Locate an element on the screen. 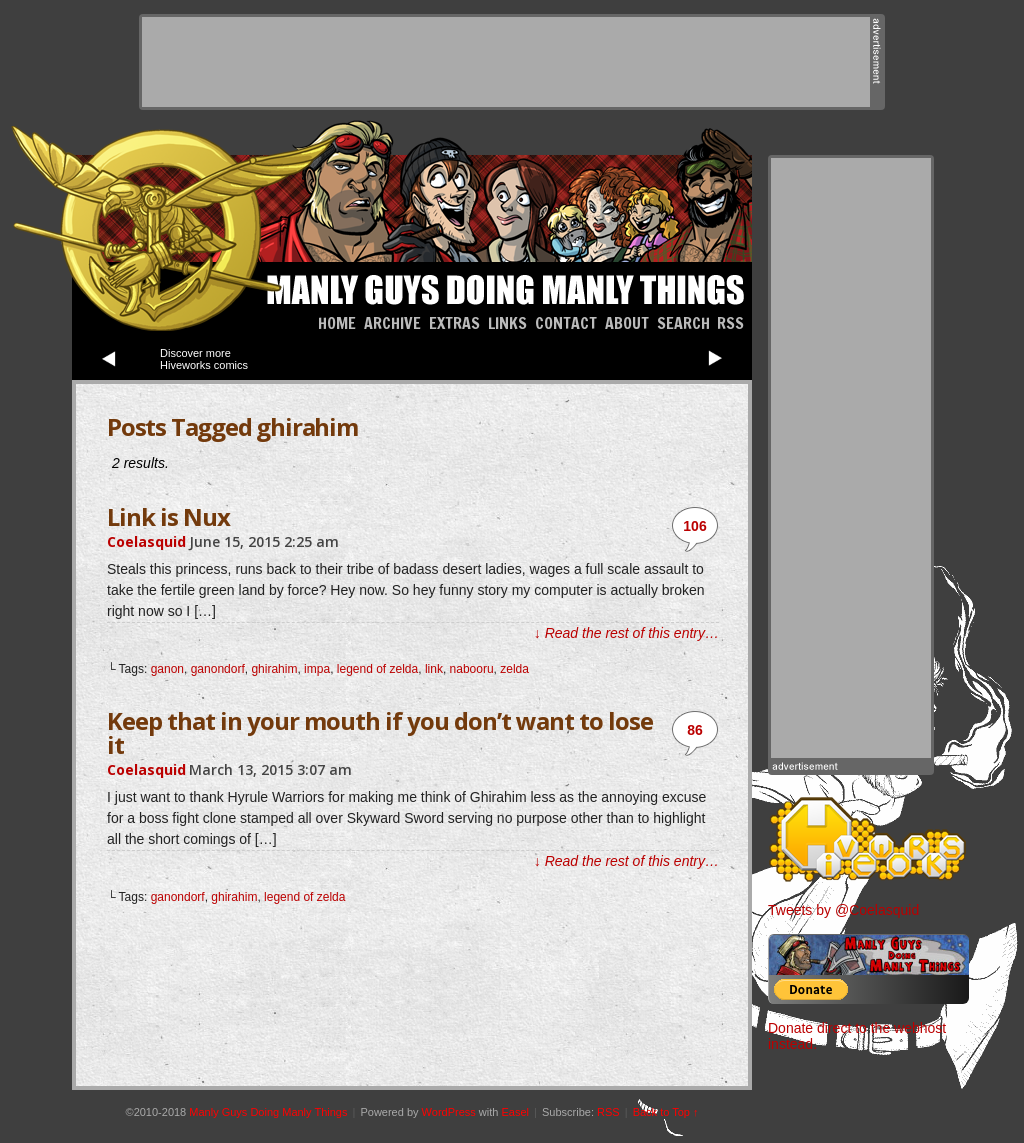 The height and width of the screenshot is (1143, 1024). RSS is located at coordinates (730, 323).